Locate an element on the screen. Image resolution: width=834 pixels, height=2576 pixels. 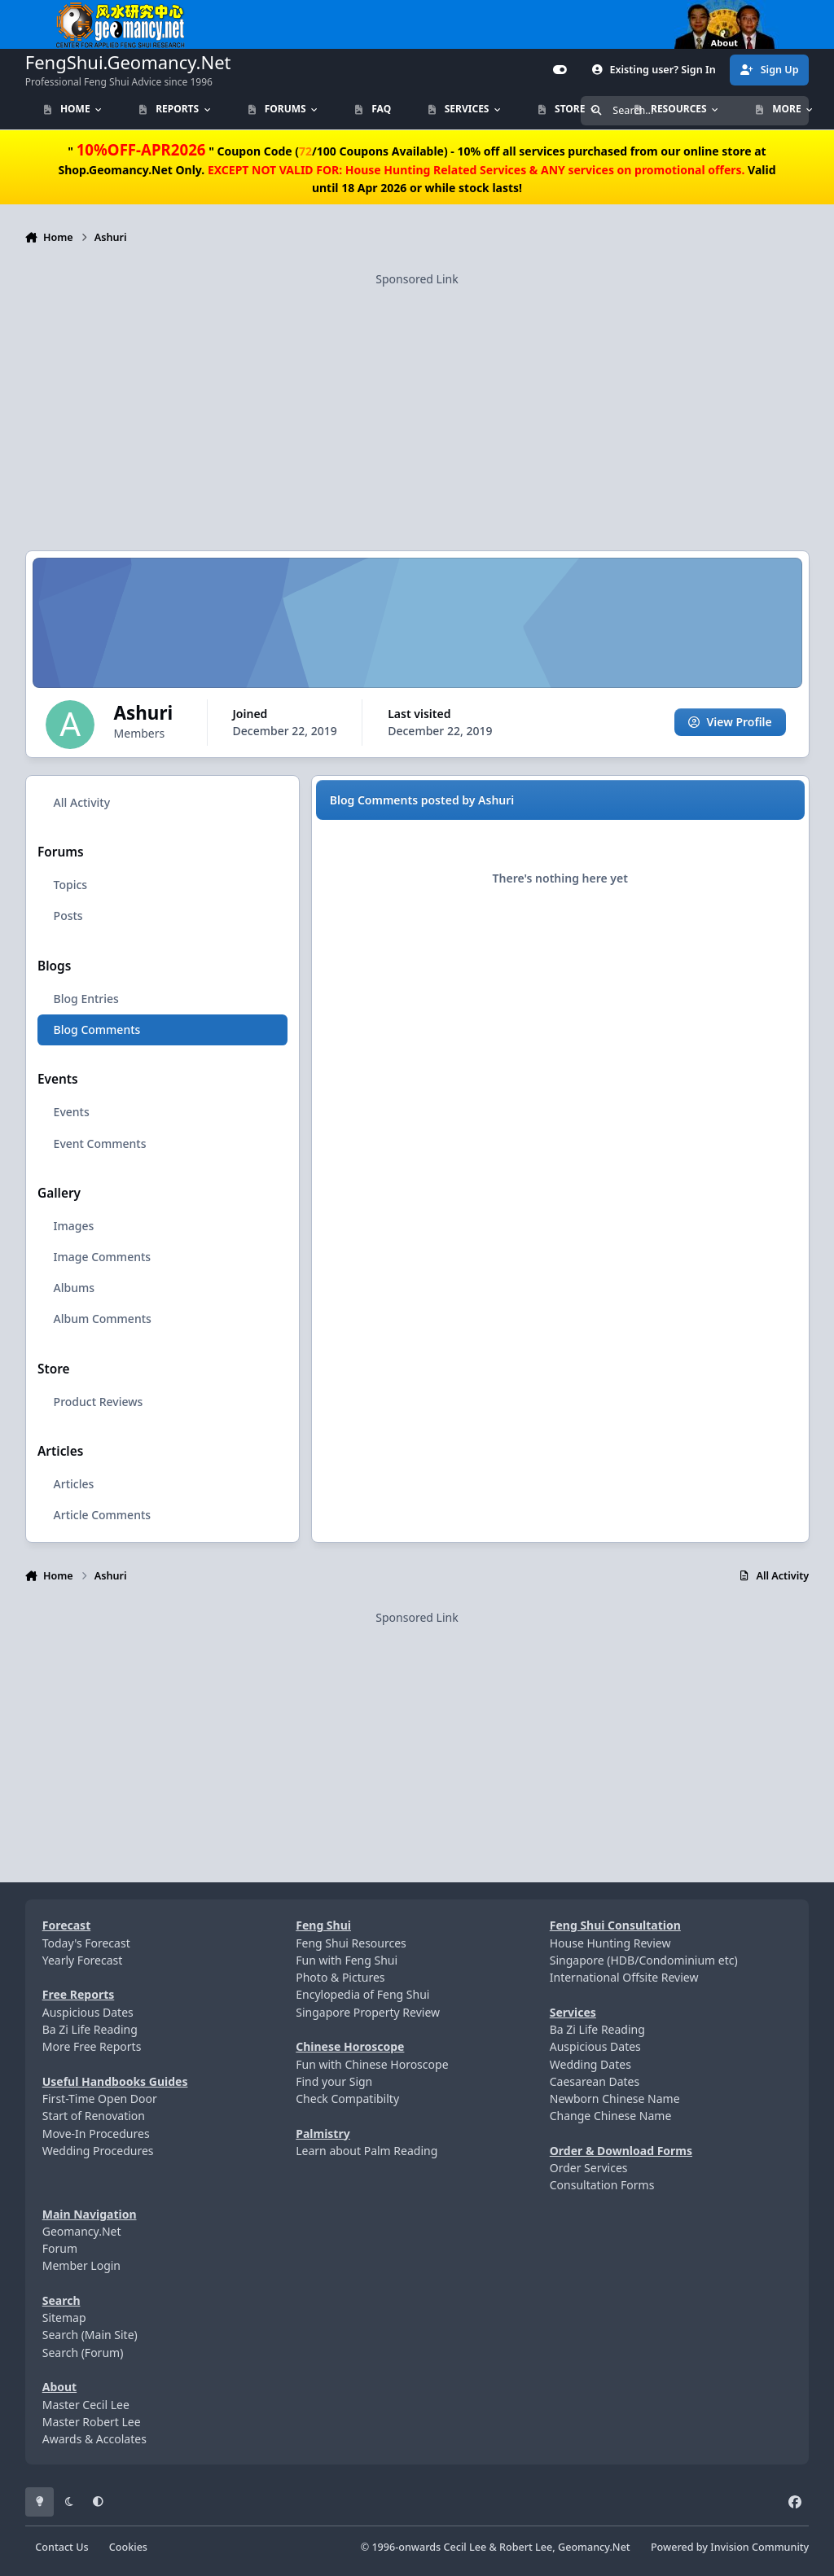
[Advertisement] is located at coordinates (417, 401).